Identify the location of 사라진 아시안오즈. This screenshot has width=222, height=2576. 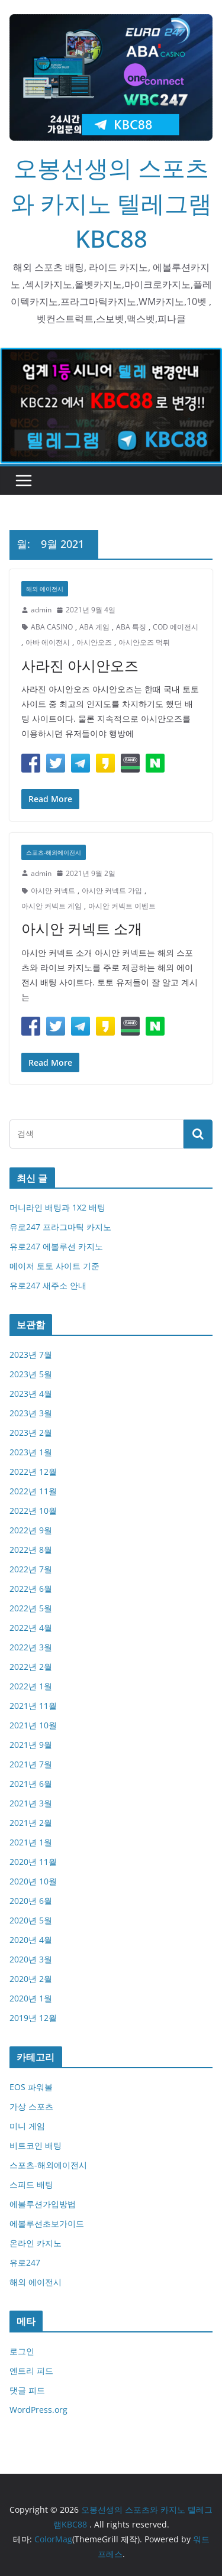
(80, 665).